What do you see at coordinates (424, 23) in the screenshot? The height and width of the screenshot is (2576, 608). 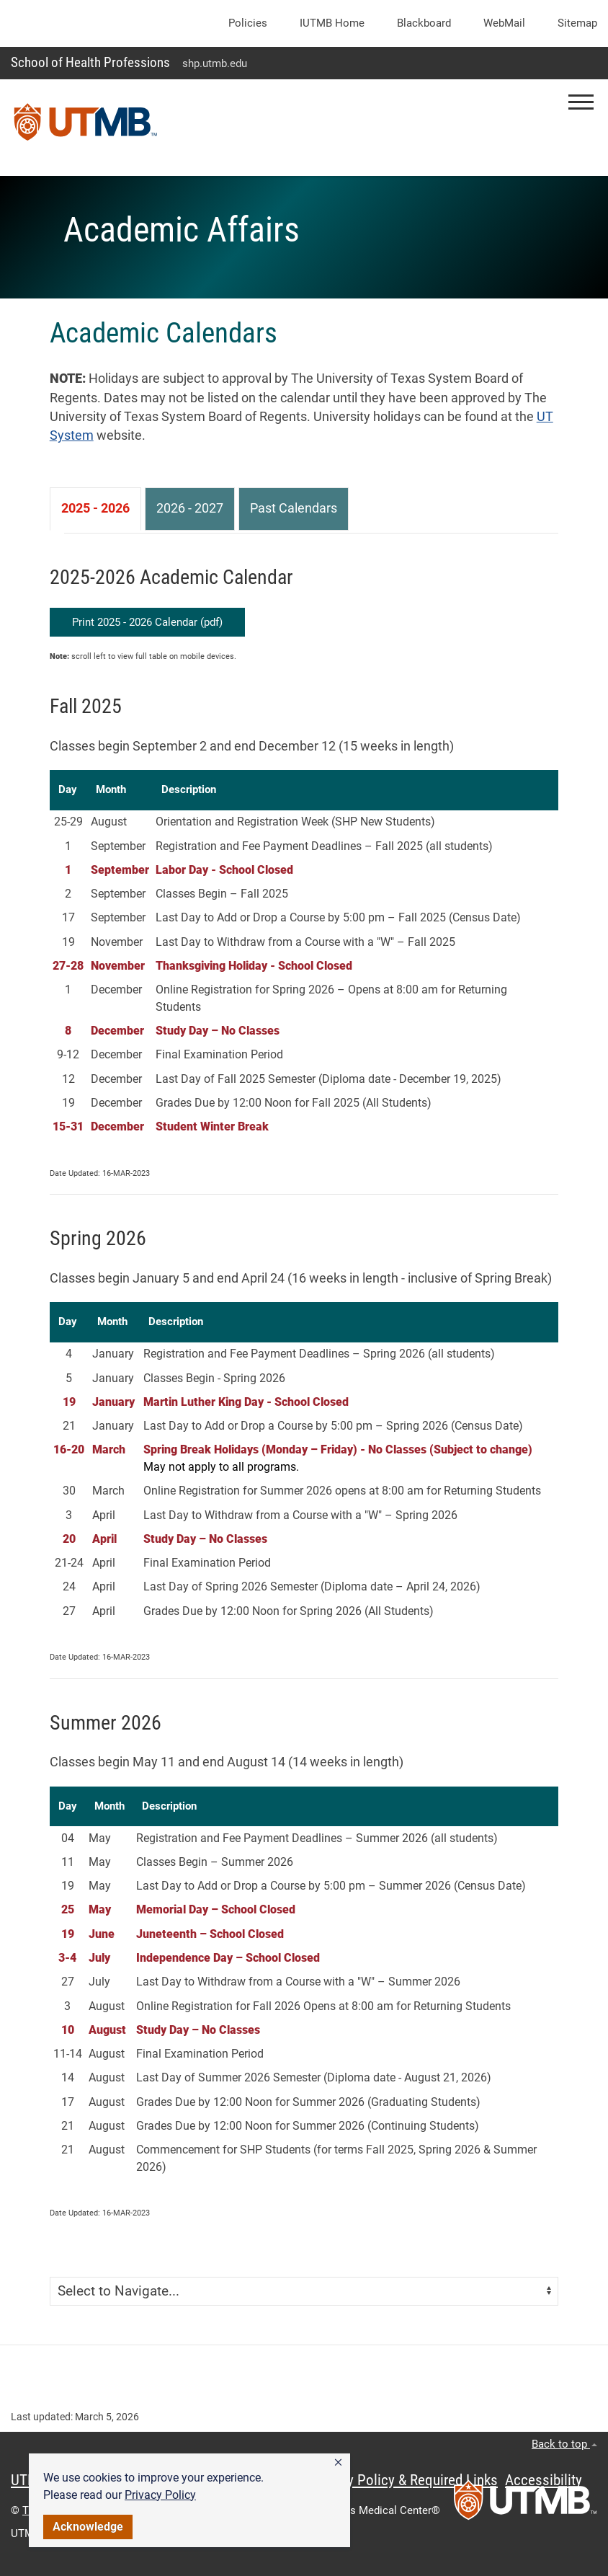 I see `Blackboard` at bounding box center [424, 23].